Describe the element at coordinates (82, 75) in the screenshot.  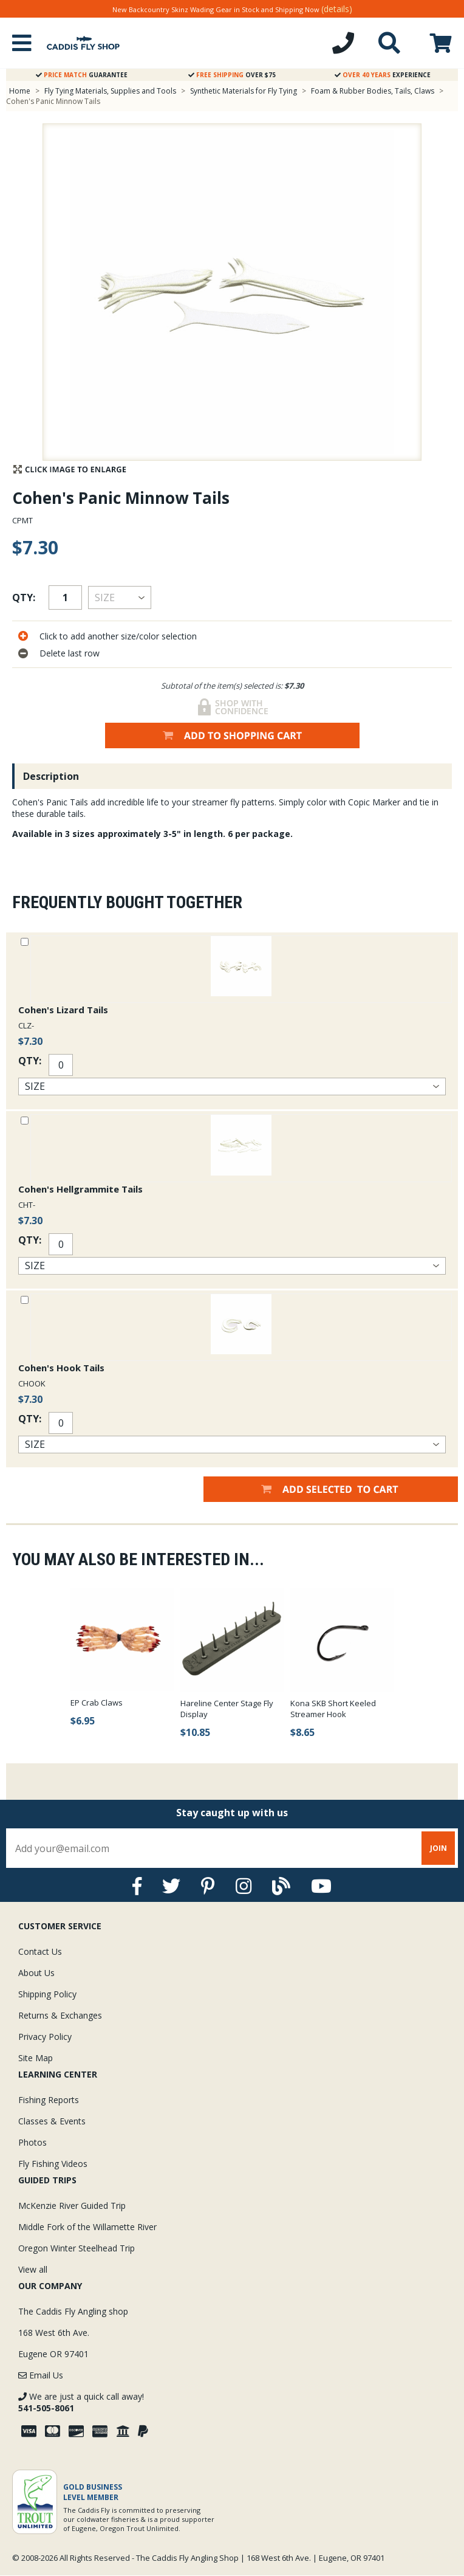
I see `Guarantee` at that location.